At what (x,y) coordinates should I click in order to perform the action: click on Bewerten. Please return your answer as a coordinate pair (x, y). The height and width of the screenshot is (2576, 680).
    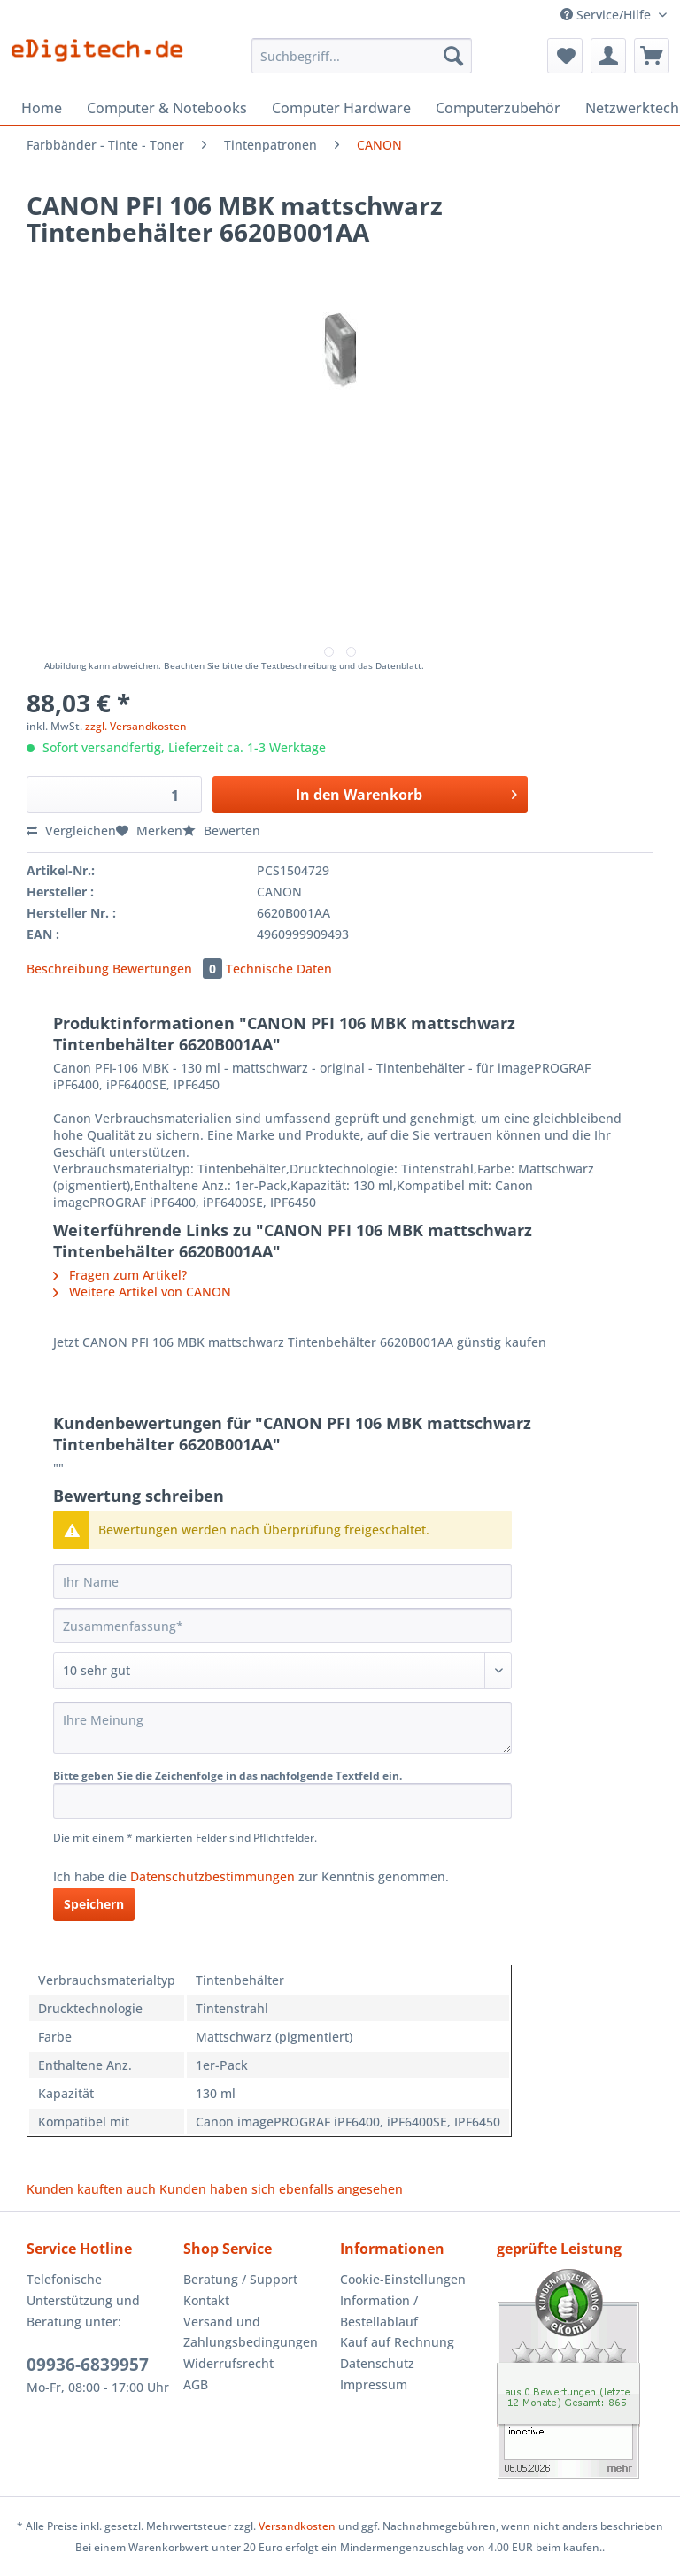
    Looking at the image, I should click on (221, 830).